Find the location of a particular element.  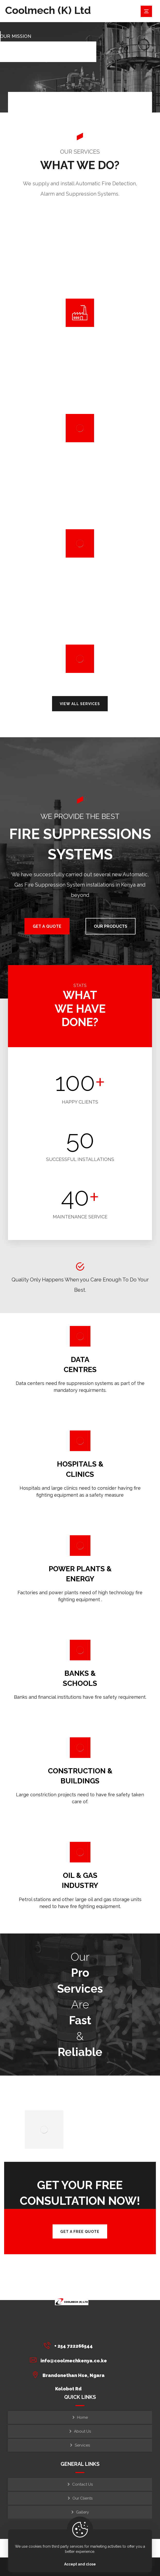

[Projects] is located at coordinates (111, 926).